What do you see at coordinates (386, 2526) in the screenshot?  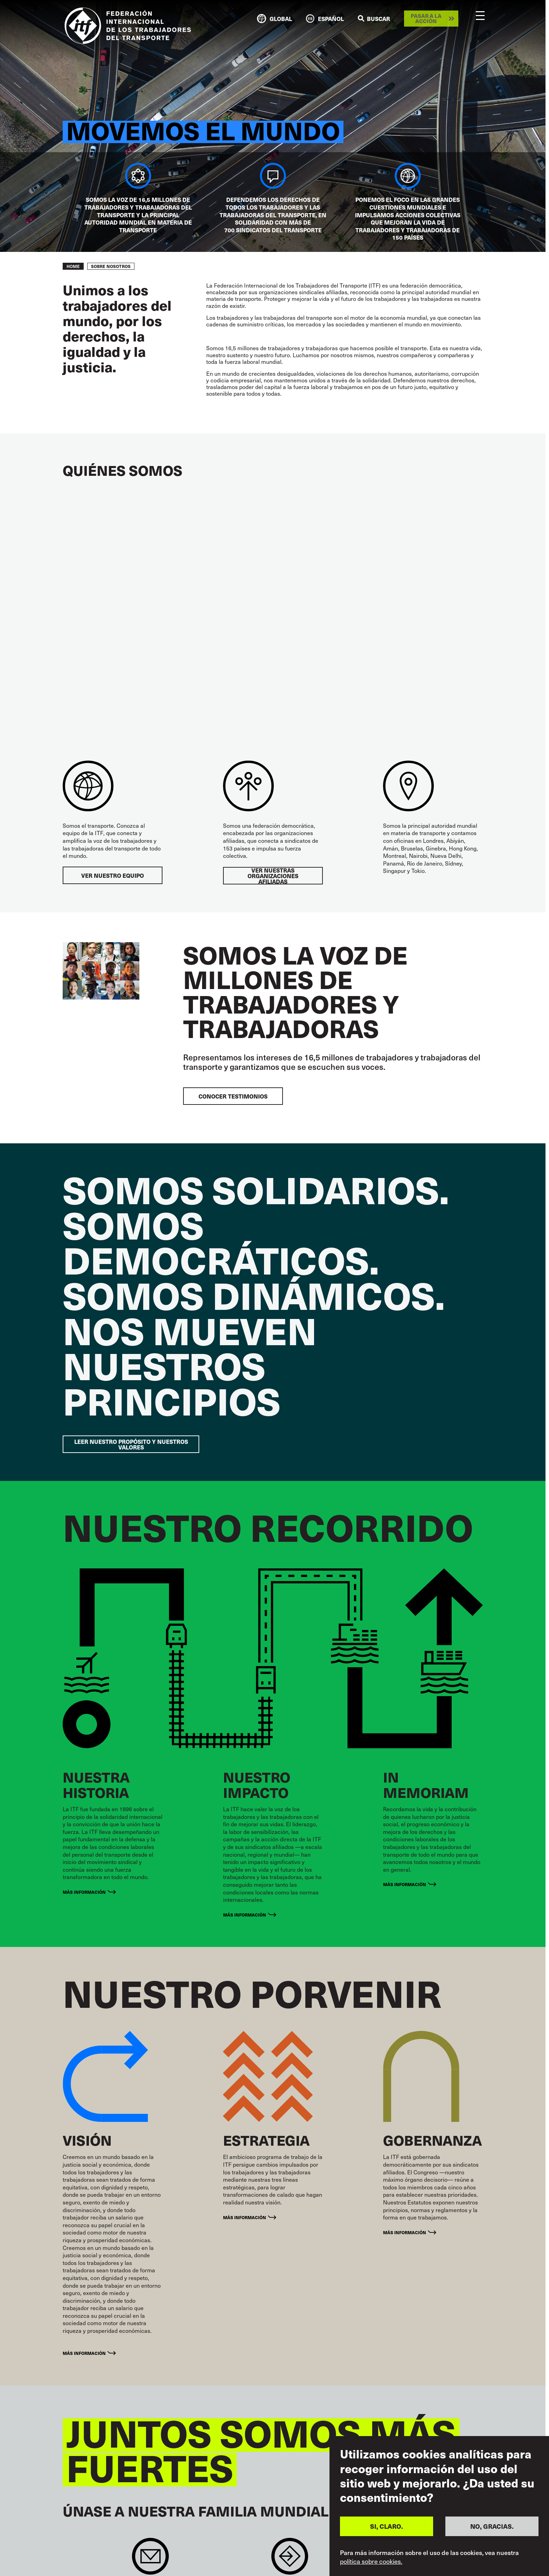 I see `SI, CLARO.` at bounding box center [386, 2526].